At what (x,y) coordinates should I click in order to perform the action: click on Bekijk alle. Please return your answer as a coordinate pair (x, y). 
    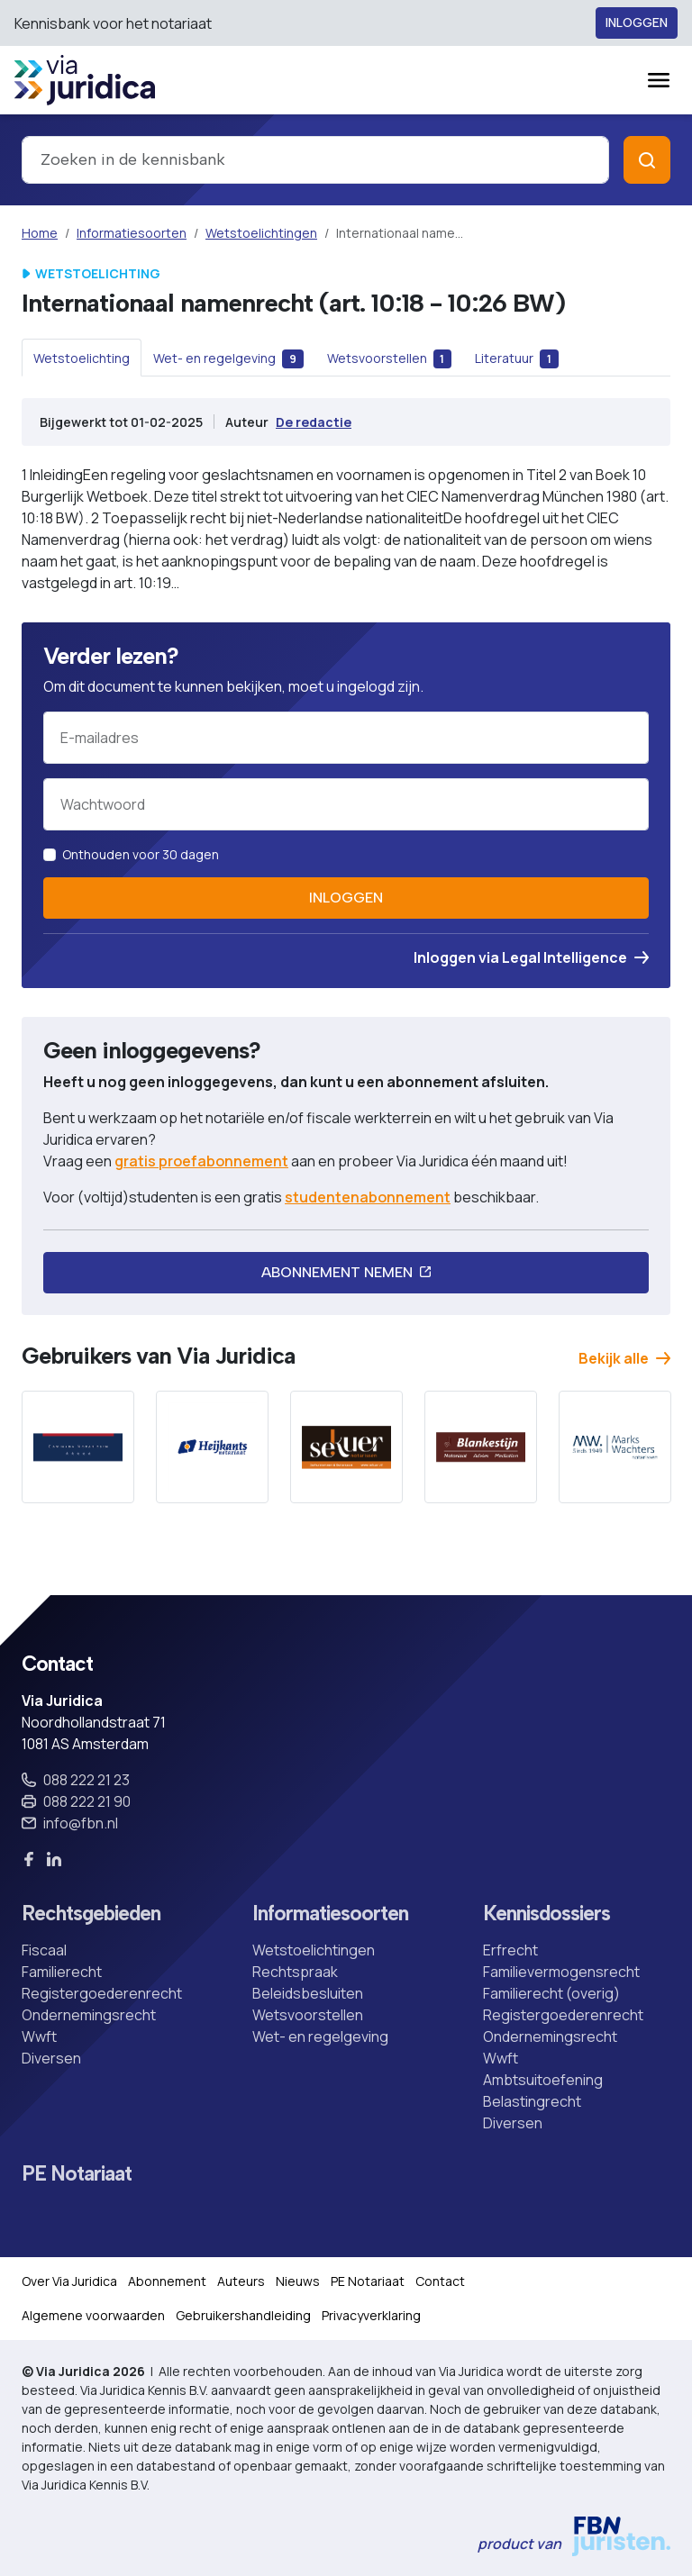
    Looking at the image, I should click on (624, 1358).